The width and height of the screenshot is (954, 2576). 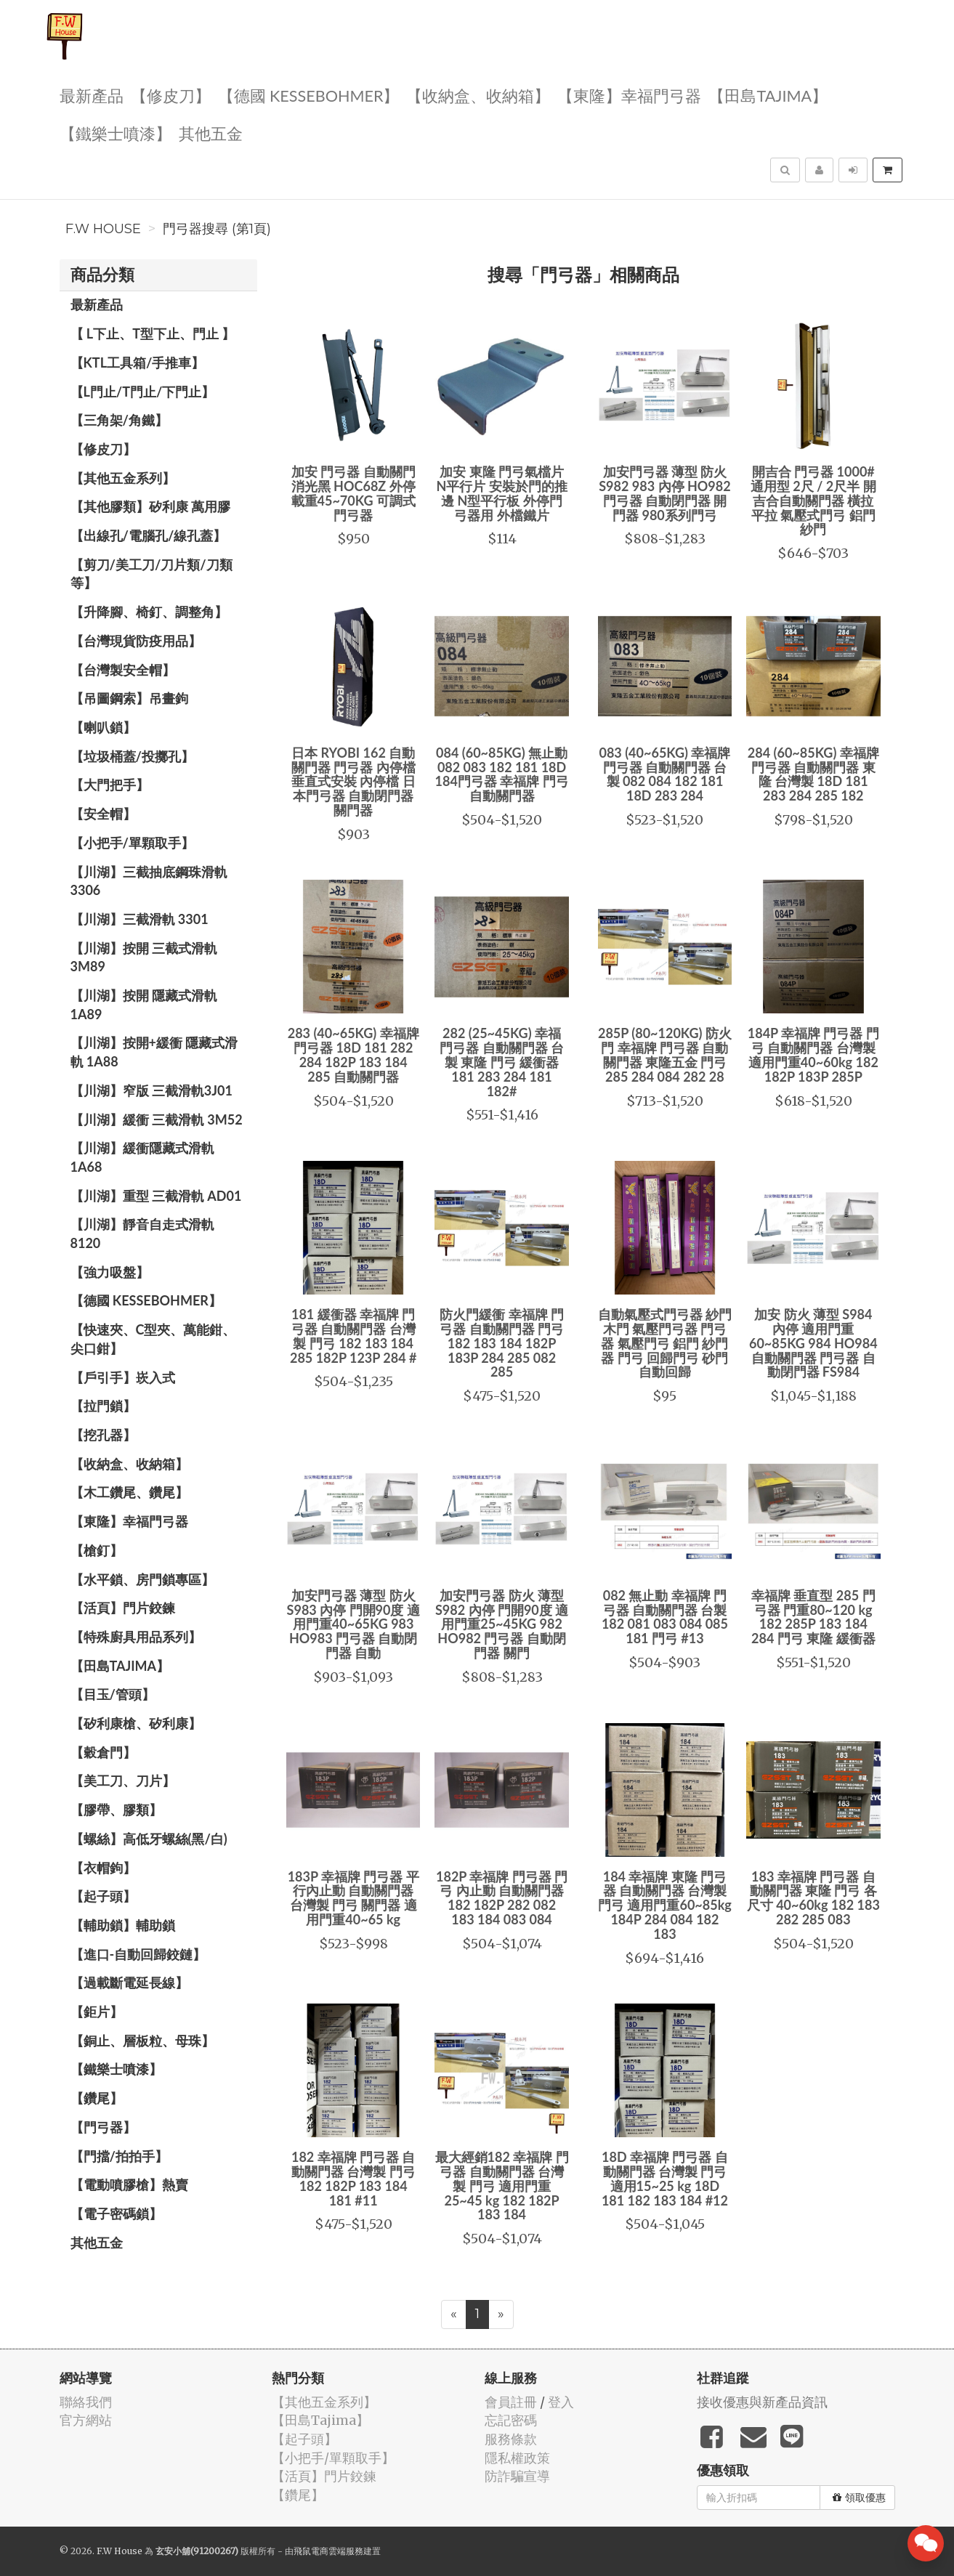 What do you see at coordinates (122, 670) in the screenshot?
I see `【台灣製安全帽】` at bounding box center [122, 670].